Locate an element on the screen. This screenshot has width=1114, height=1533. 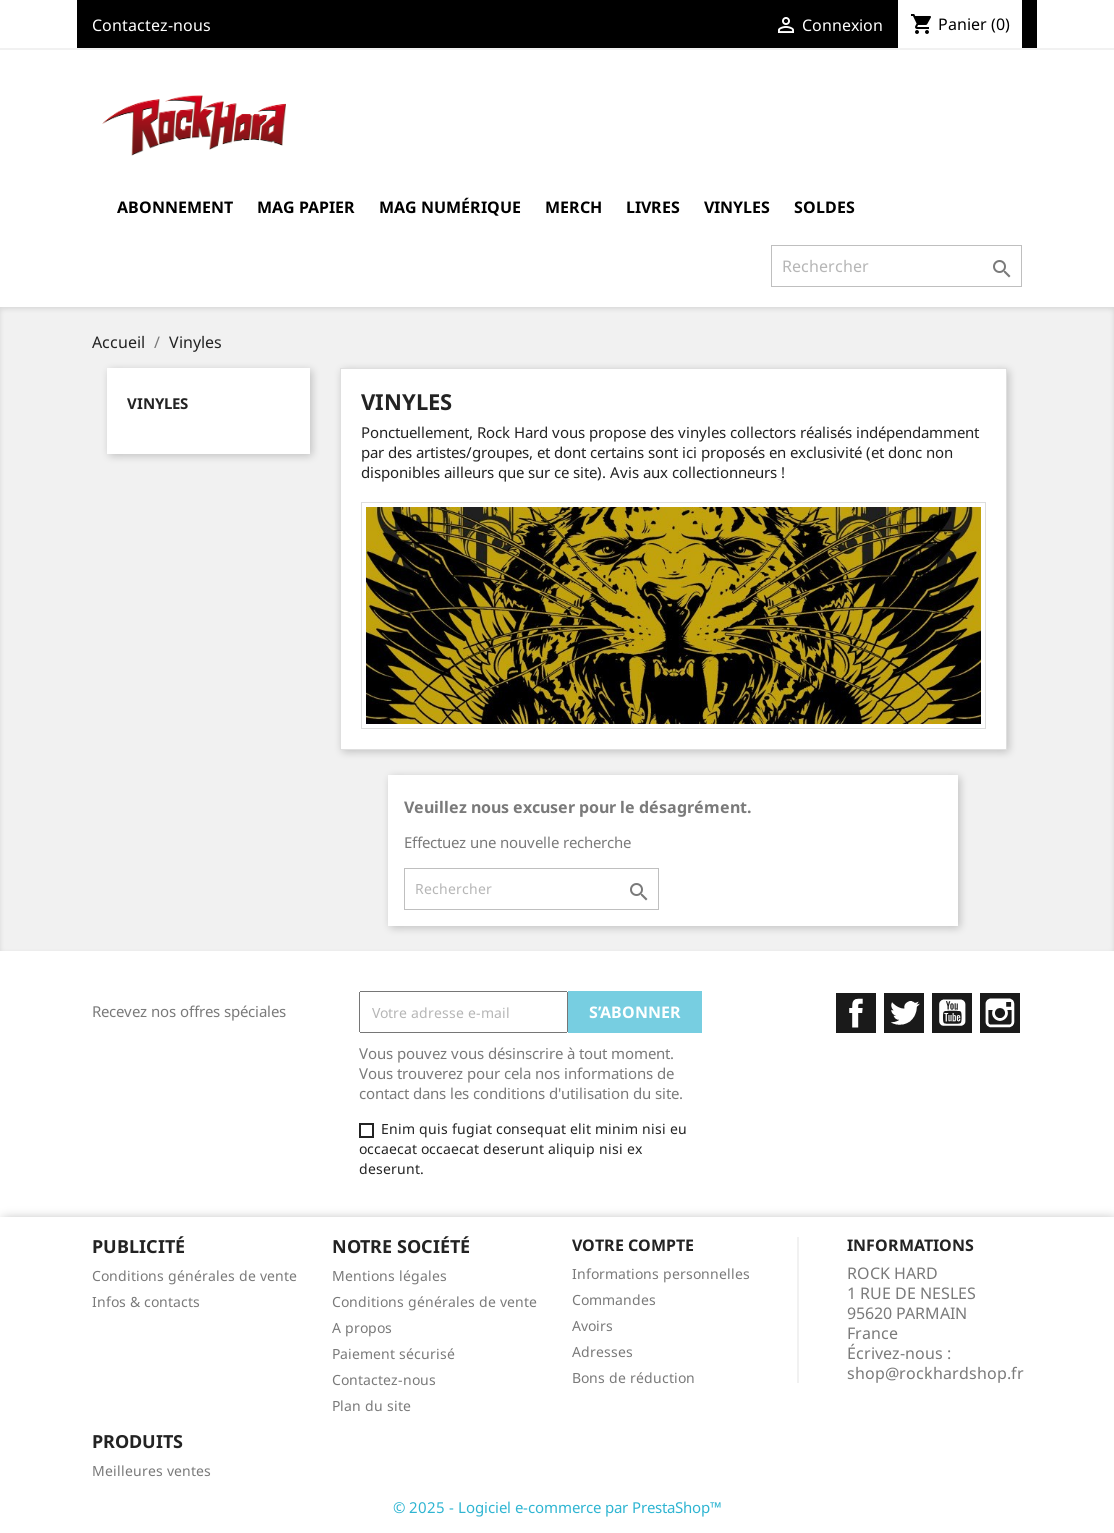
Adresses is located at coordinates (602, 1351).